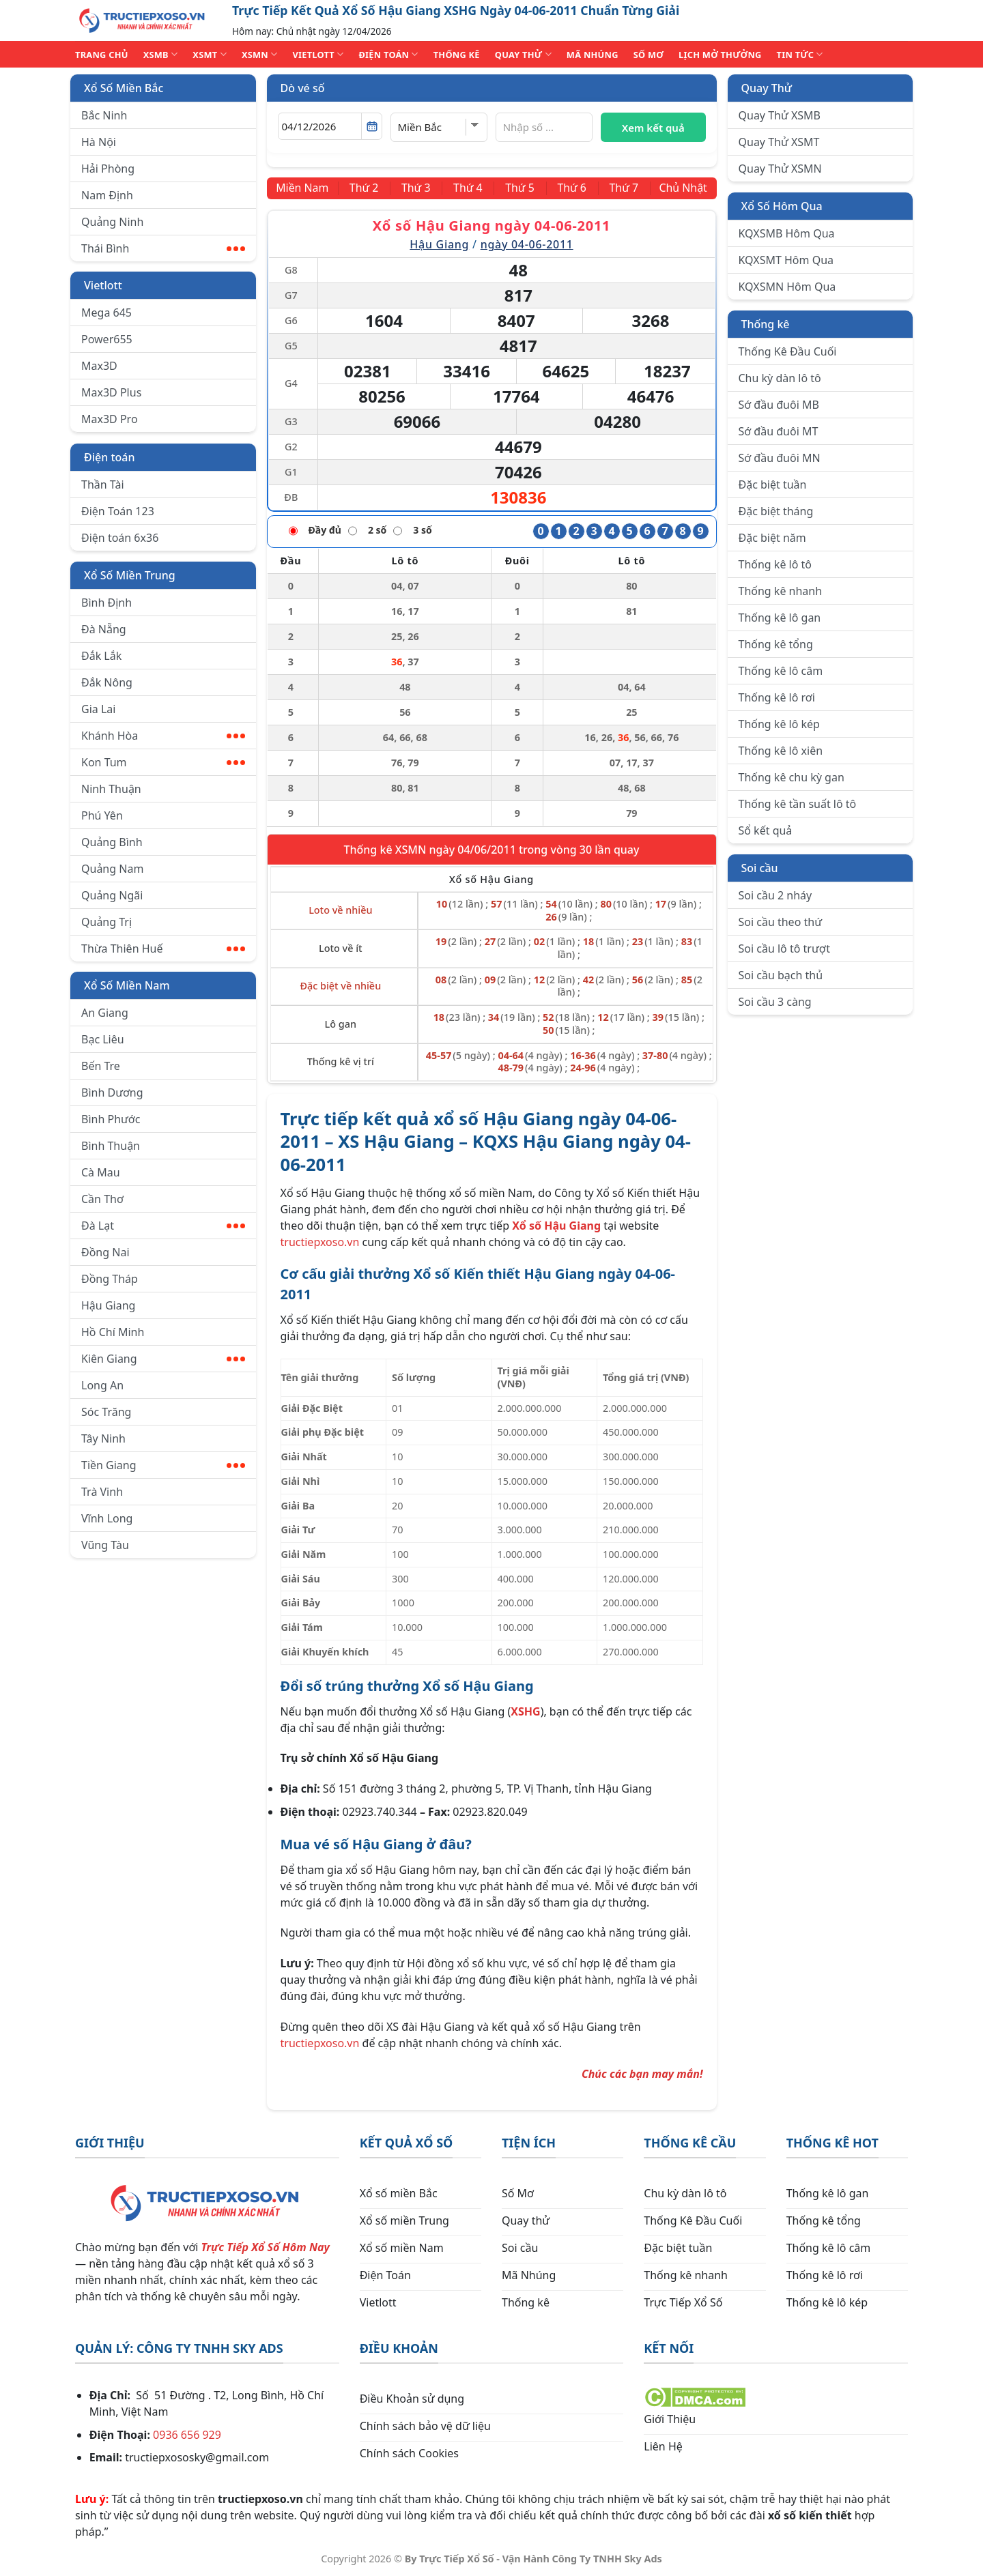 The height and width of the screenshot is (2576, 983). What do you see at coordinates (623, 188) in the screenshot?
I see `[Thứ 7]` at bounding box center [623, 188].